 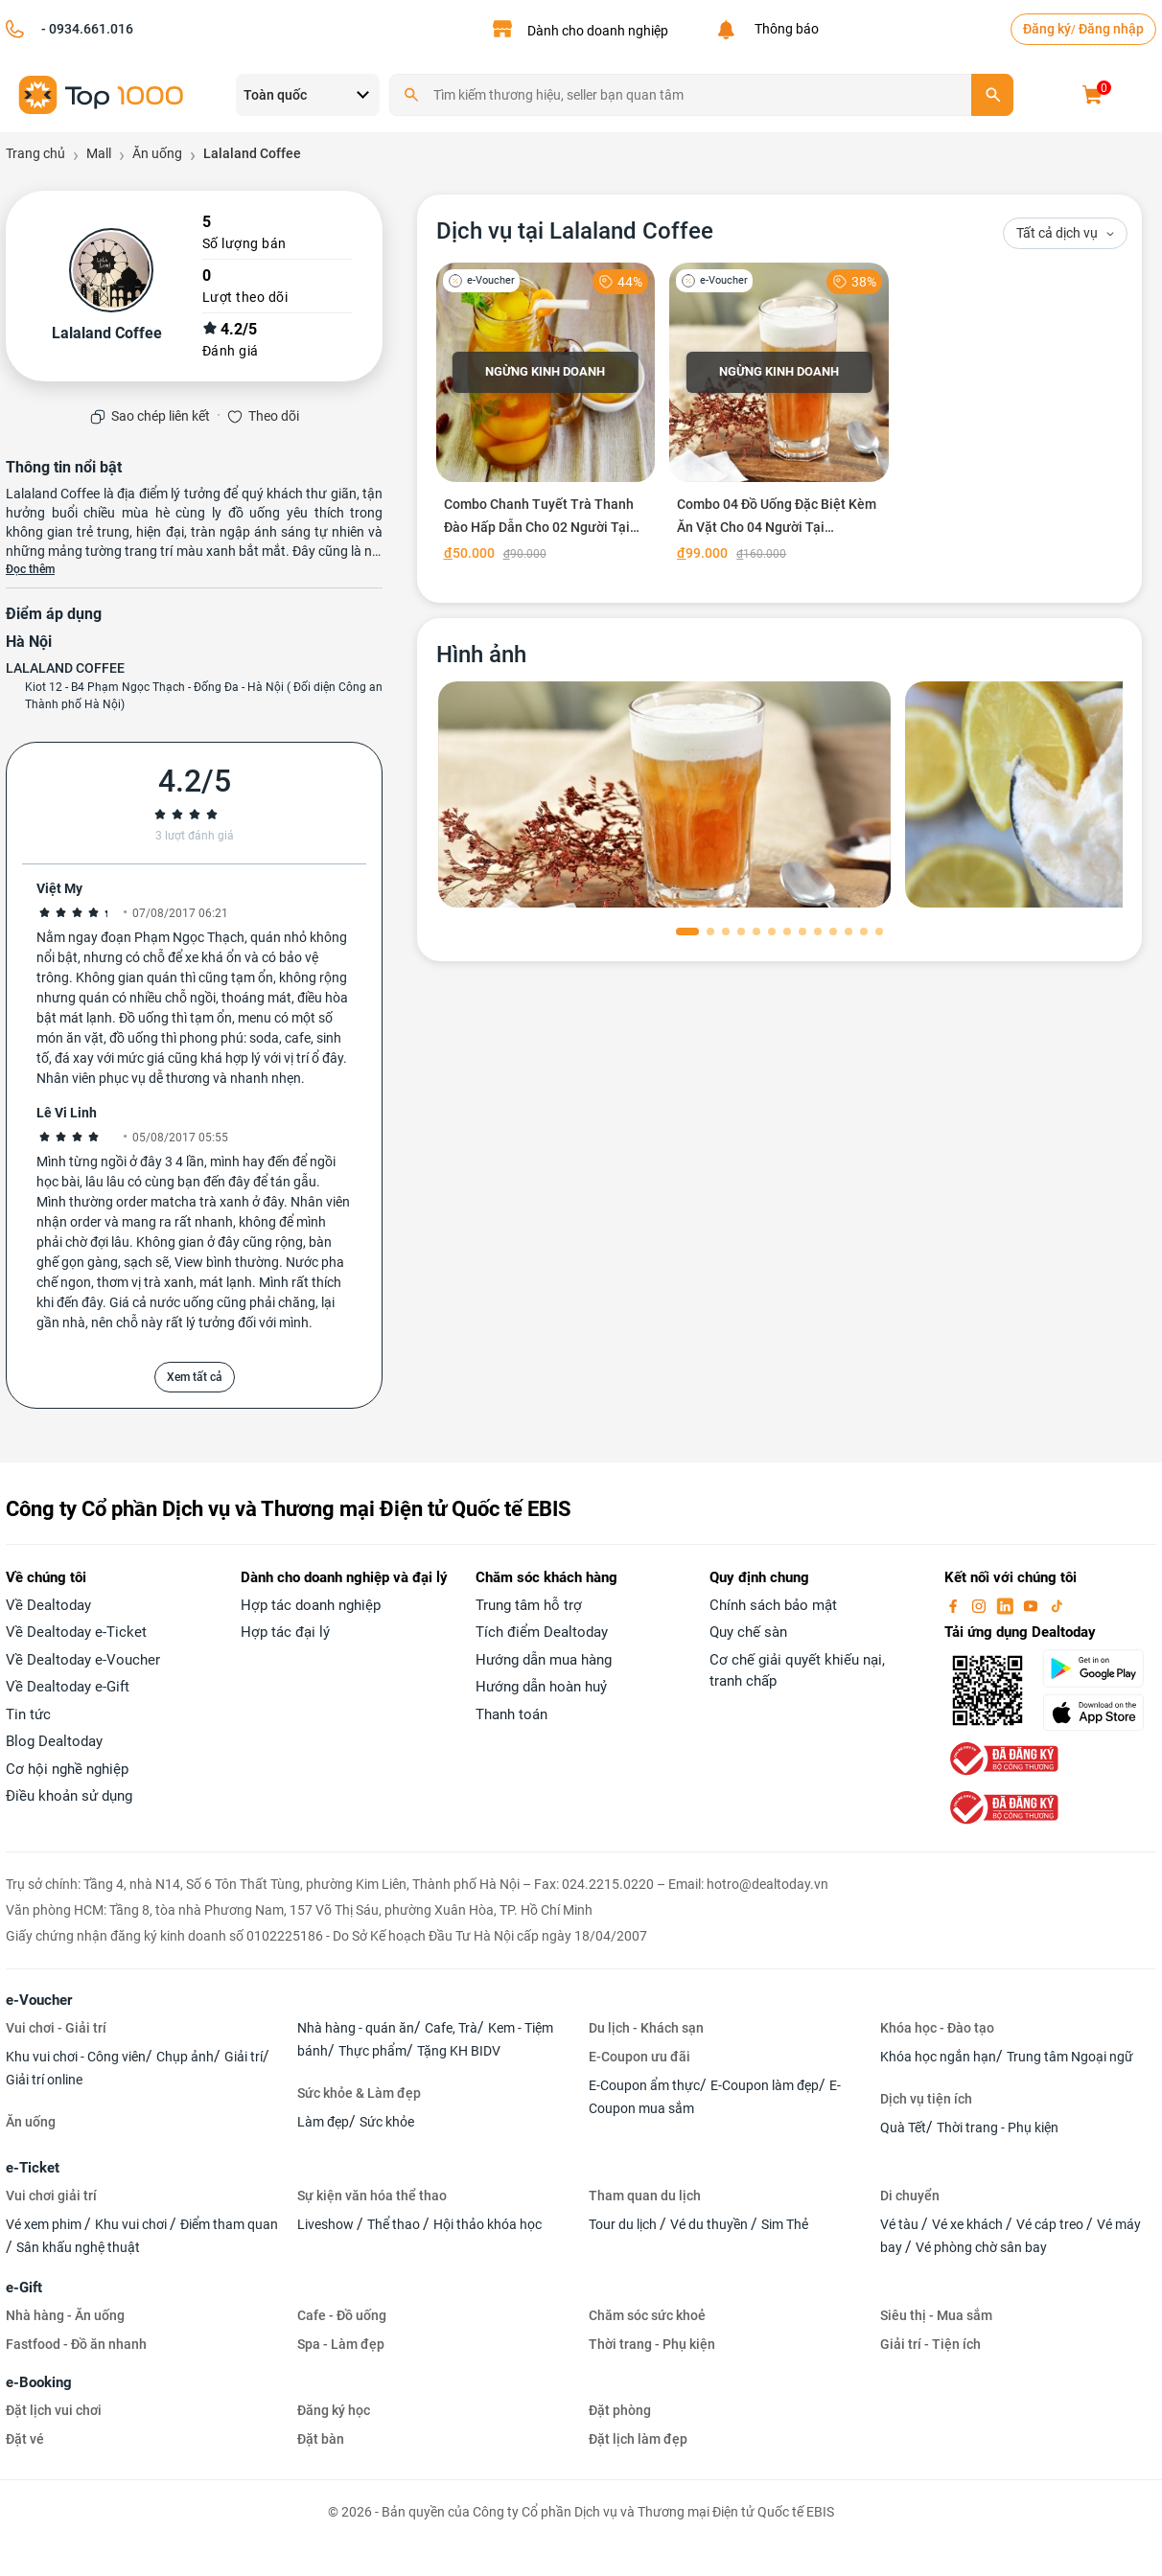 What do you see at coordinates (30, 569) in the screenshot?
I see `Đọc thêm` at bounding box center [30, 569].